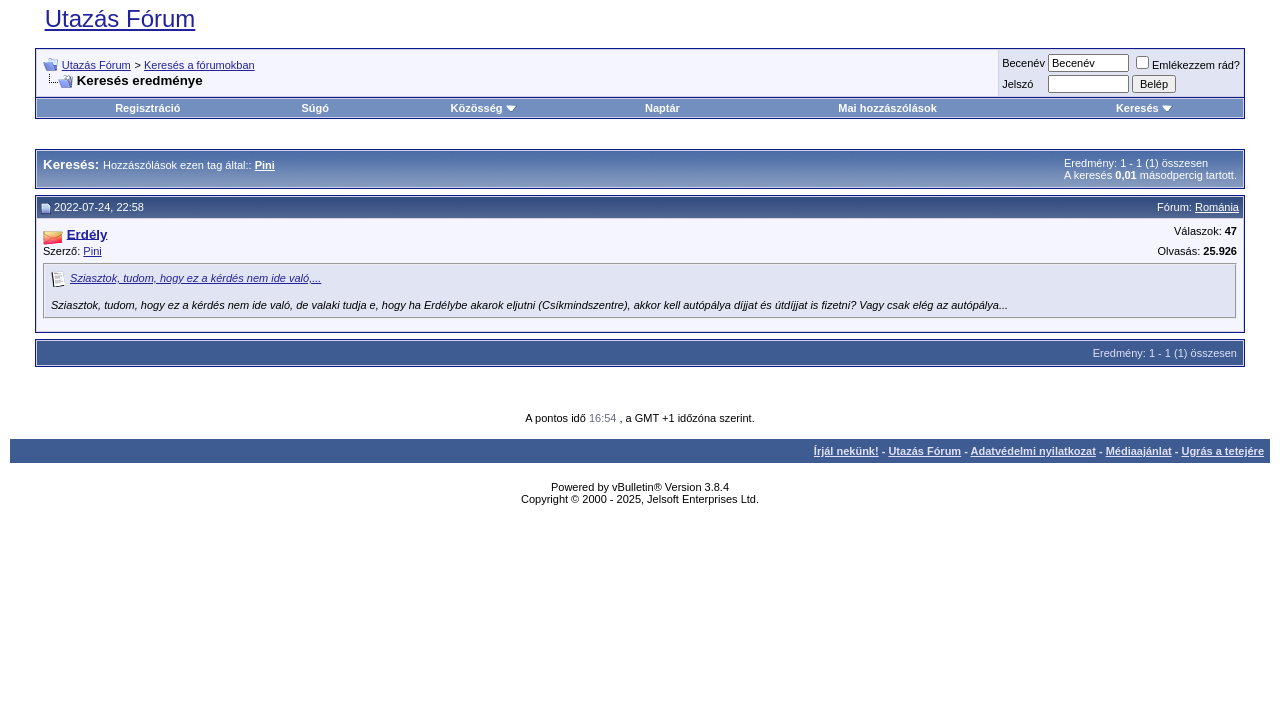 The width and height of the screenshot is (1280, 720). What do you see at coordinates (1188, 65) in the screenshot?
I see `Emlékezzem rád?` at bounding box center [1188, 65].